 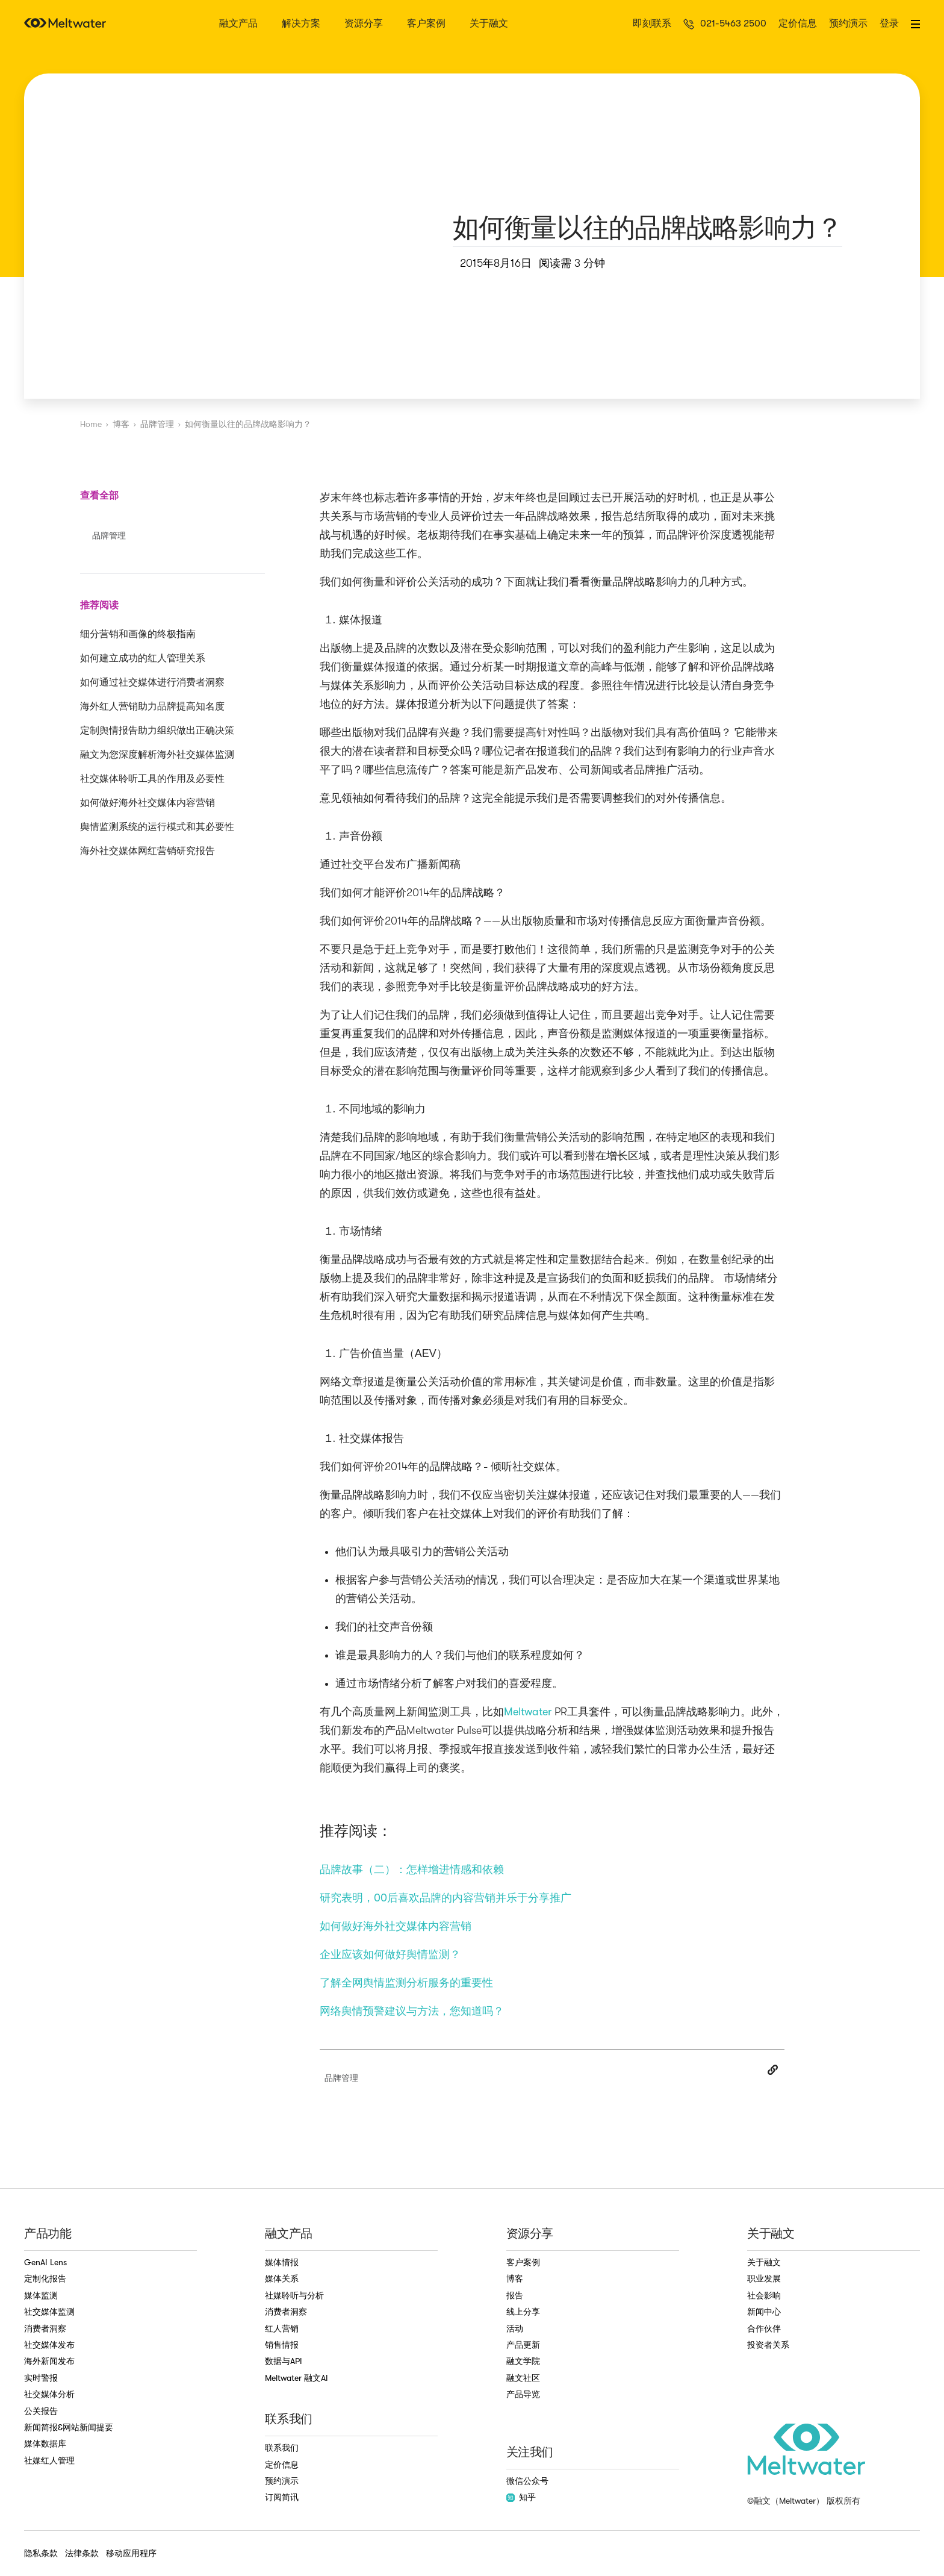 I want to click on 新闻中心, so click(x=764, y=2311).